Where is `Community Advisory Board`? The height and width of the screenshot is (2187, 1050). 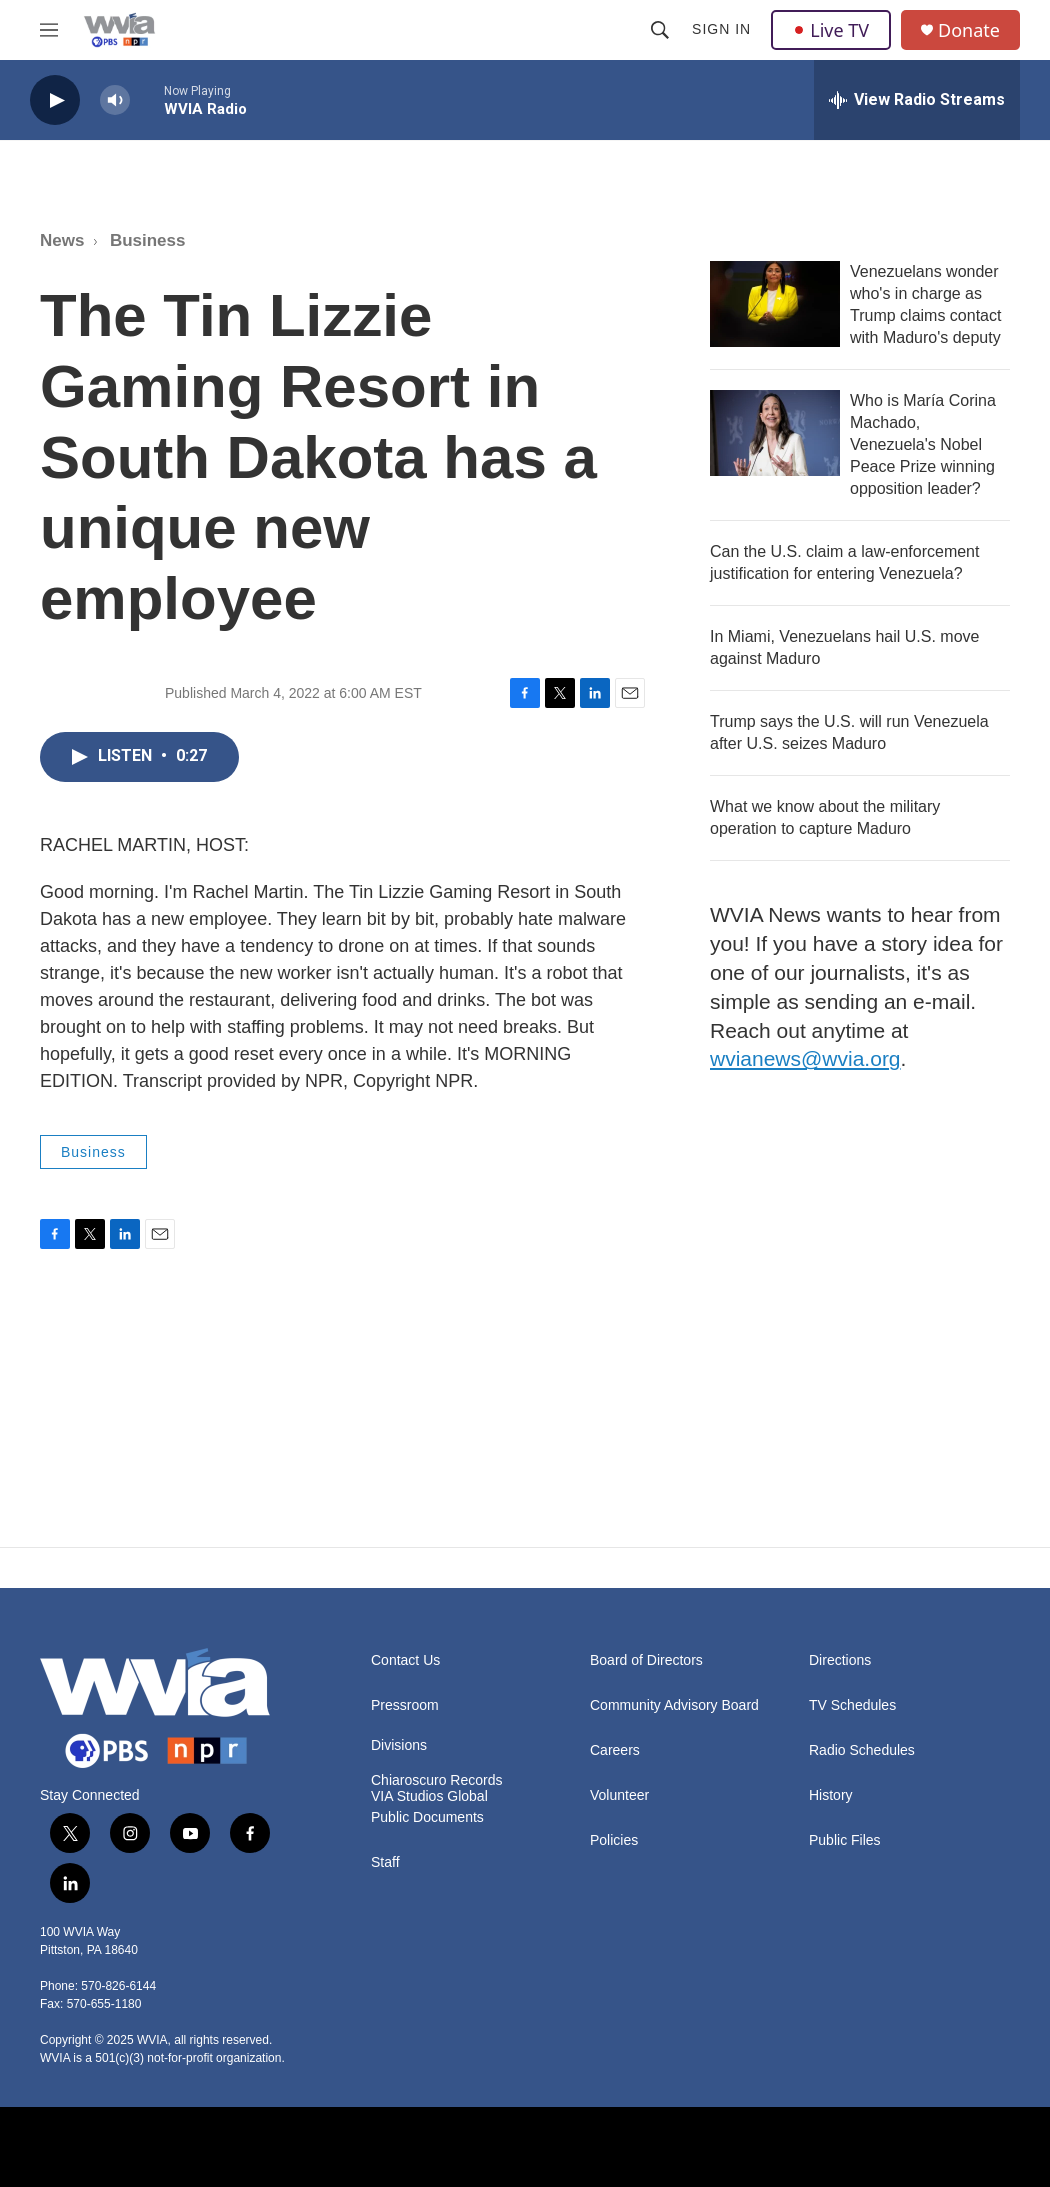
Community Advisory Board is located at coordinates (674, 1705).